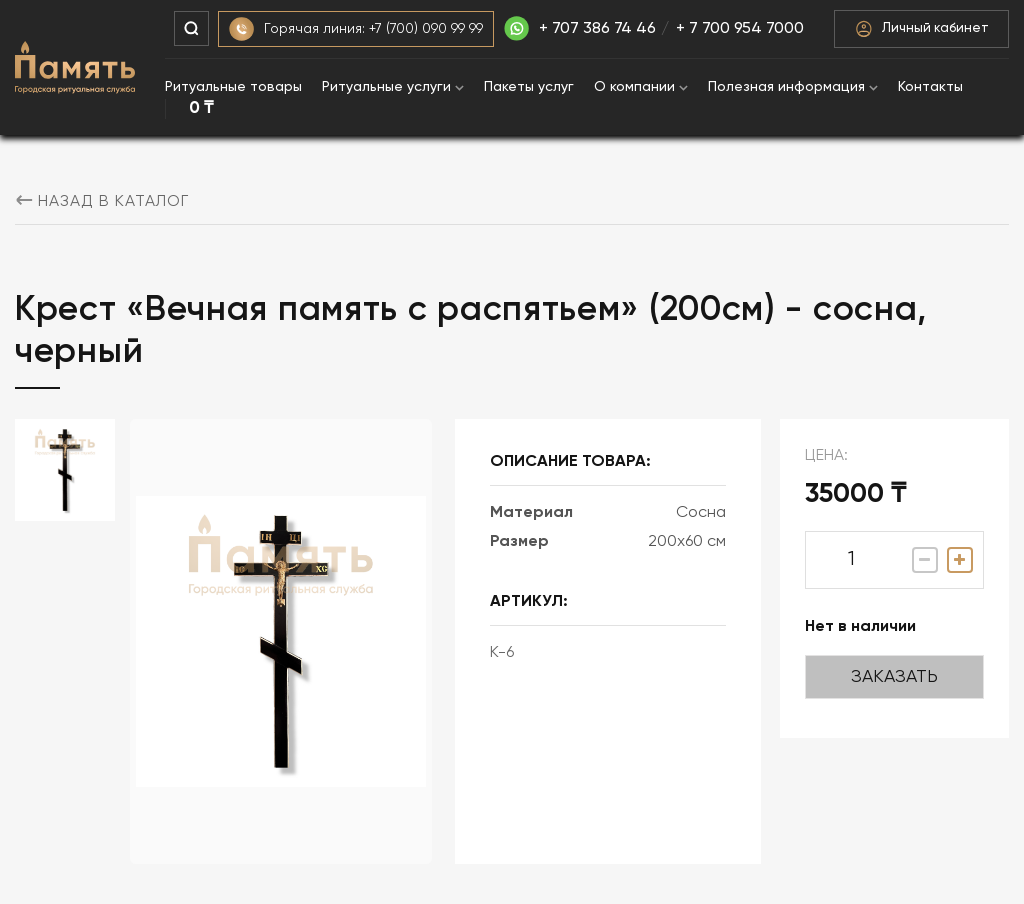  Describe the element at coordinates (356, 29) in the screenshot. I see `Горячая линия: +7 (700) 090 99 99` at that location.